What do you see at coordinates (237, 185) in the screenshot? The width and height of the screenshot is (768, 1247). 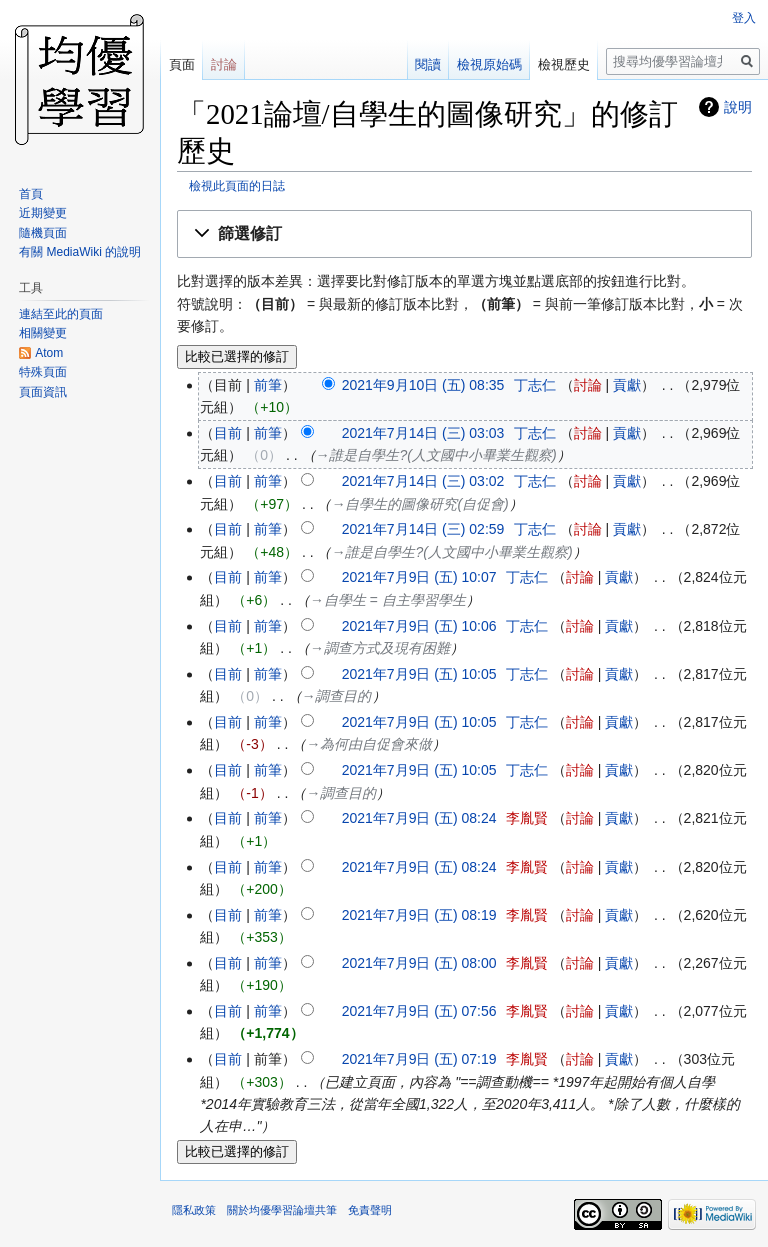 I see `檢視此頁面的日誌` at bounding box center [237, 185].